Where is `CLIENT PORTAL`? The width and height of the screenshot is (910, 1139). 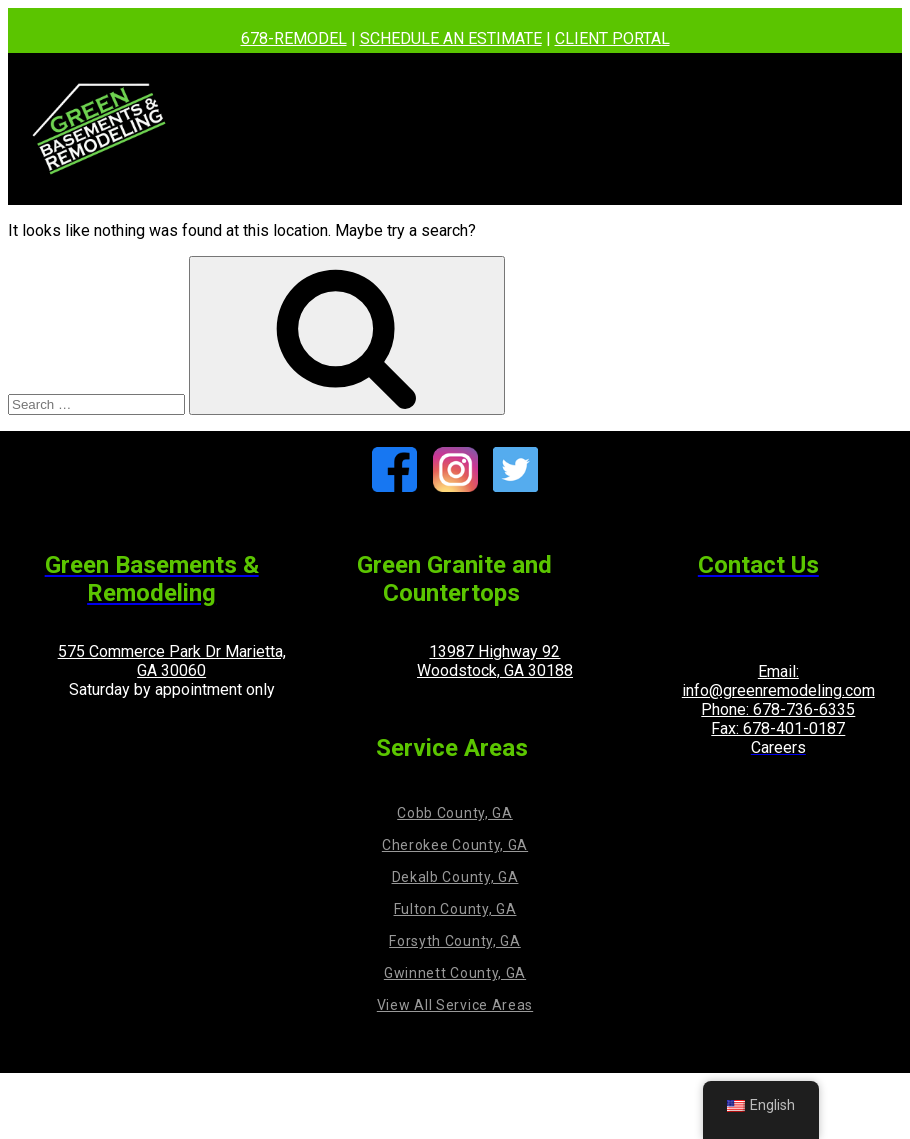 CLIENT PORTAL is located at coordinates (612, 38).